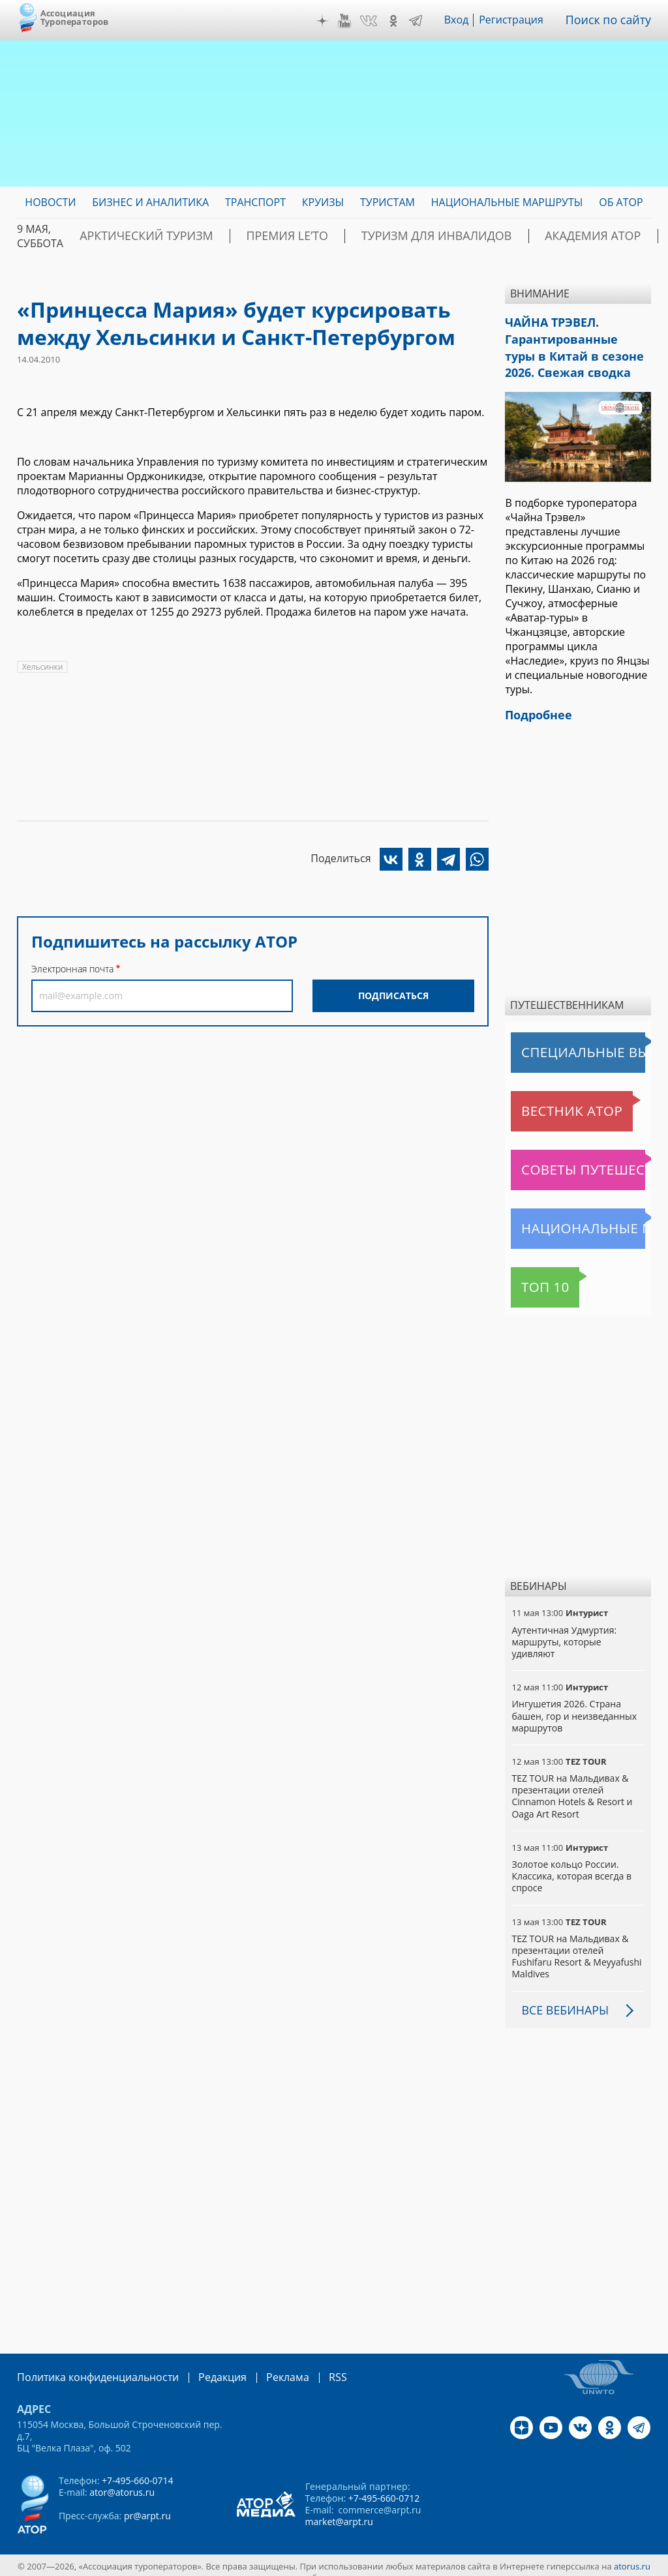 Image resolution: width=668 pixels, height=2576 pixels. Describe the element at coordinates (353, 21) in the screenshot. I see `YouTube` at that location.